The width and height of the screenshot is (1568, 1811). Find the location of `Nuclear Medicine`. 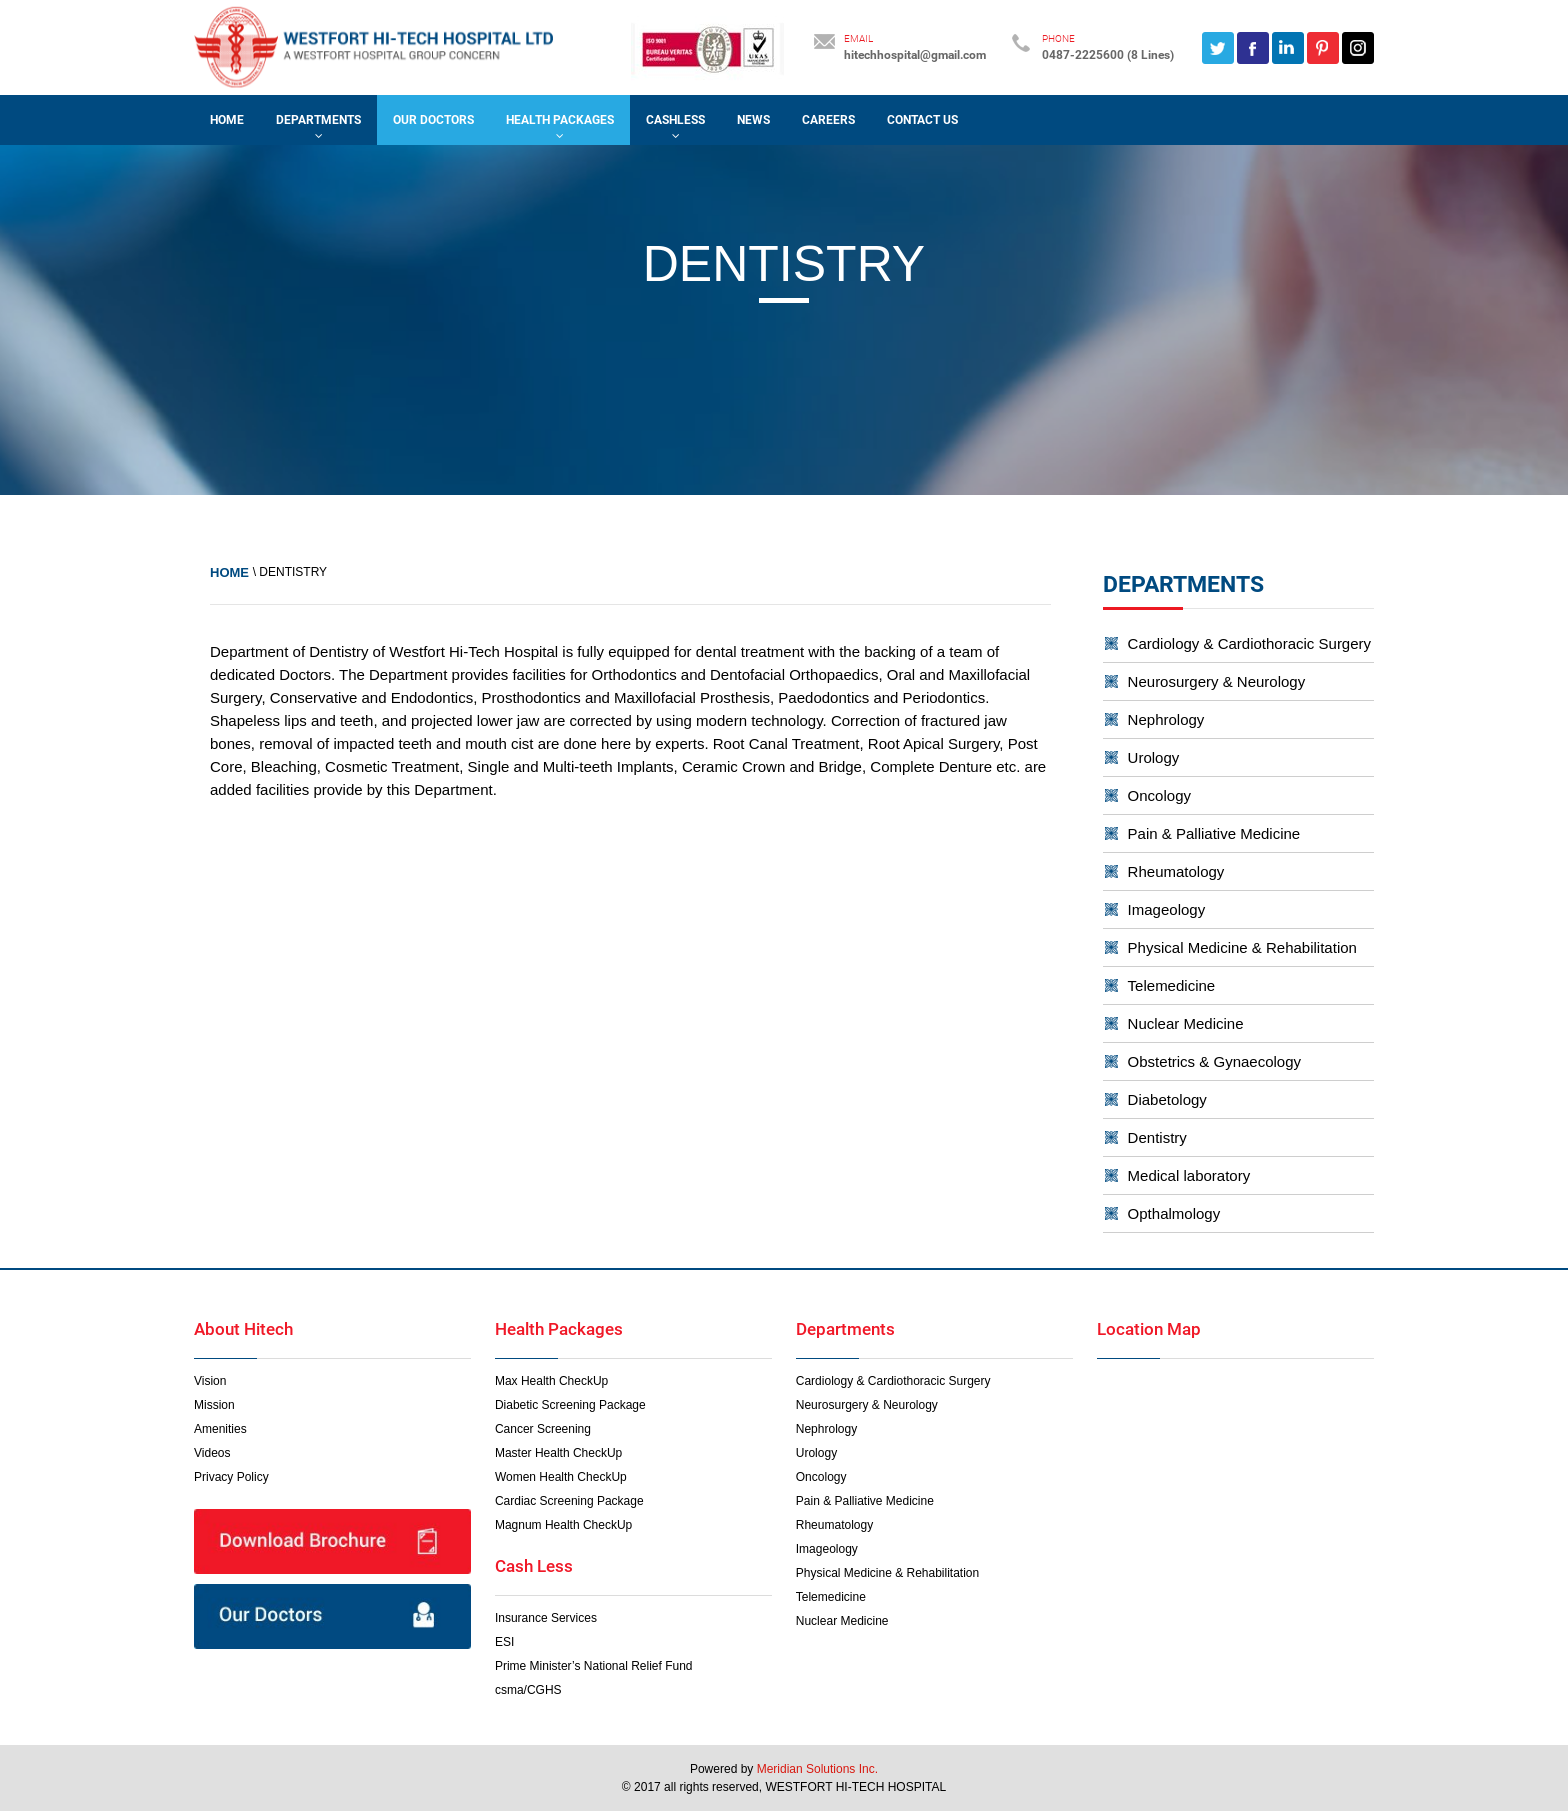

Nuclear Medicine is located at coordinates (1186, 1023).